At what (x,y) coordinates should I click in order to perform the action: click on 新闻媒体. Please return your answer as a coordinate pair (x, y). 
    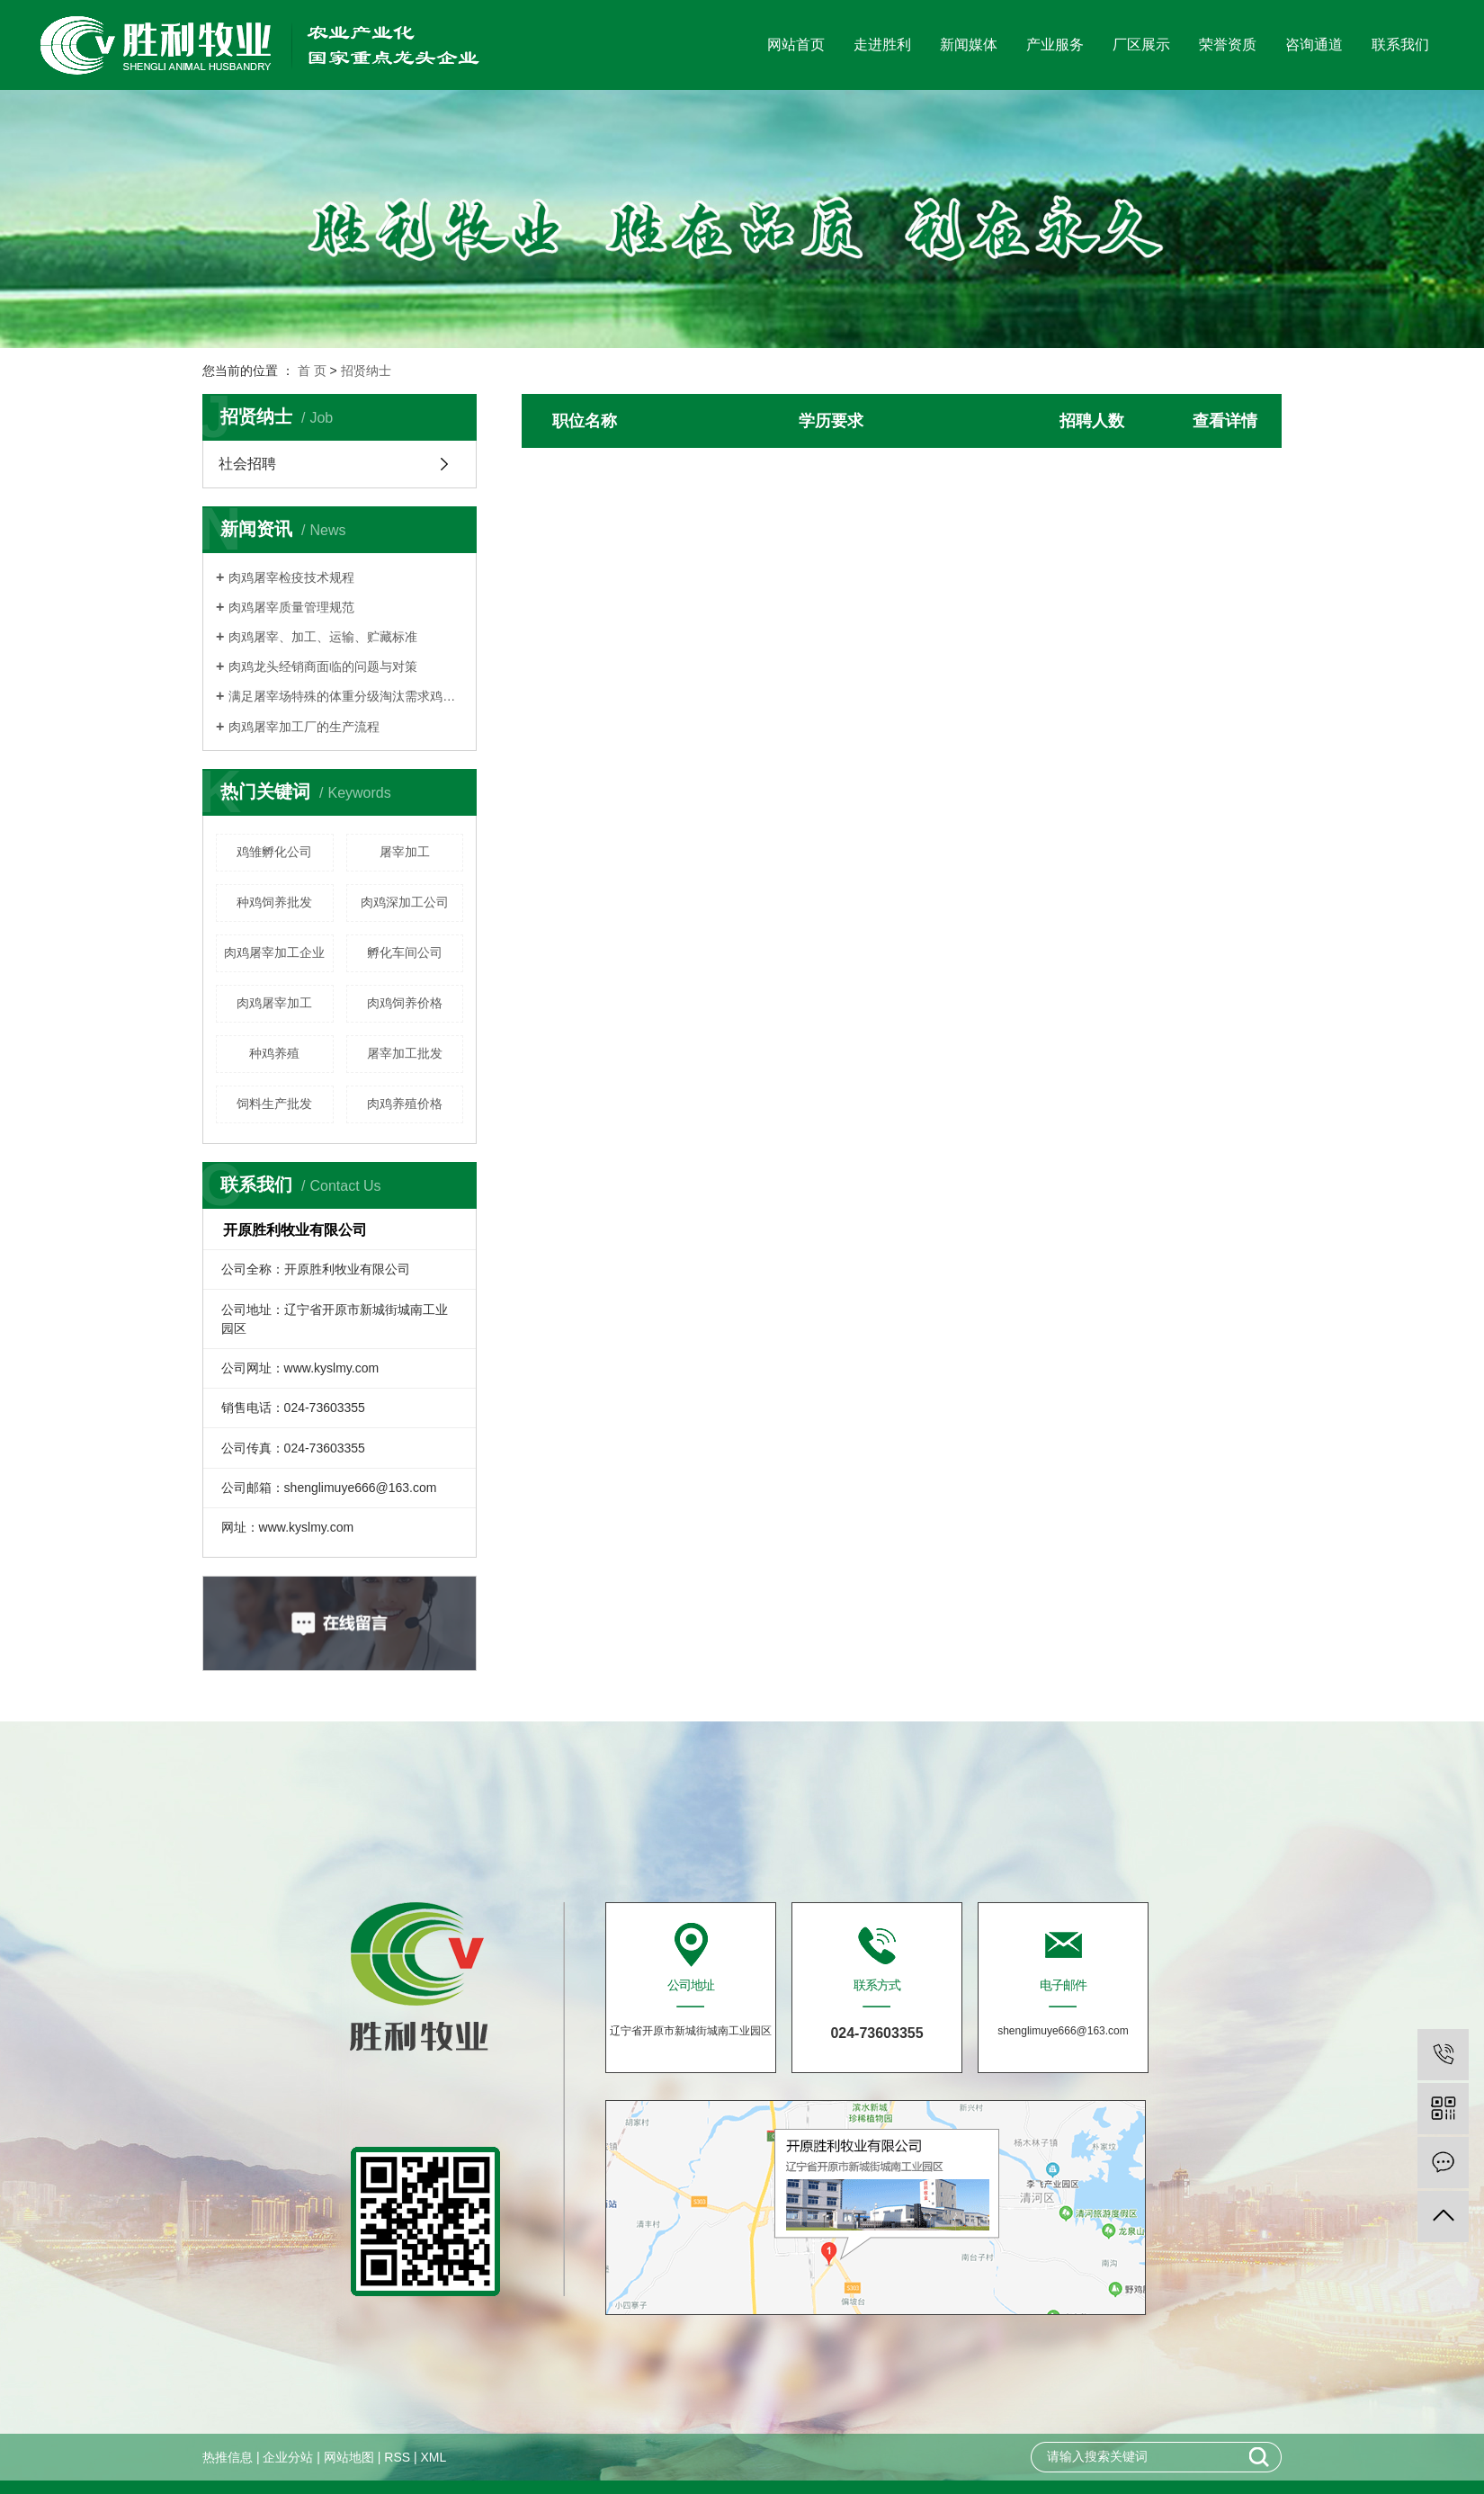
    Looking at the image, I should click on (968, 44).